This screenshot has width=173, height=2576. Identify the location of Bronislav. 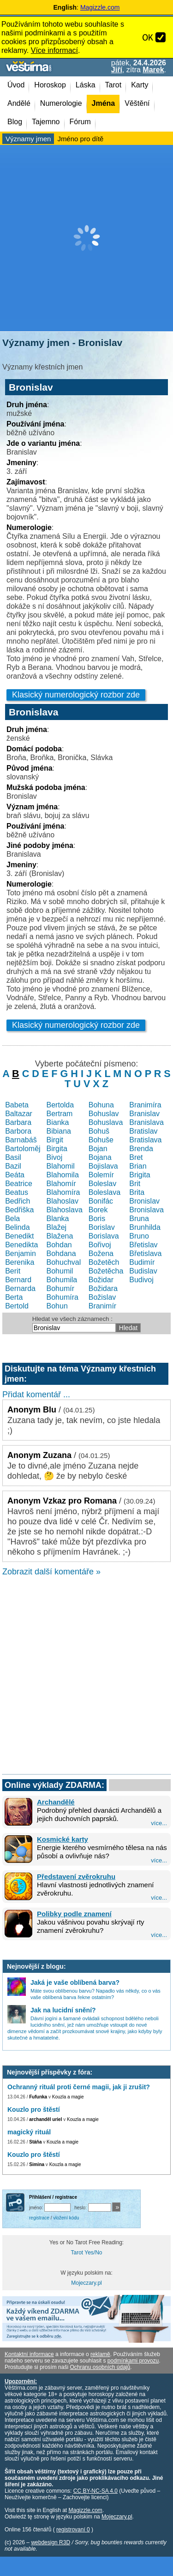
(144, 1201).